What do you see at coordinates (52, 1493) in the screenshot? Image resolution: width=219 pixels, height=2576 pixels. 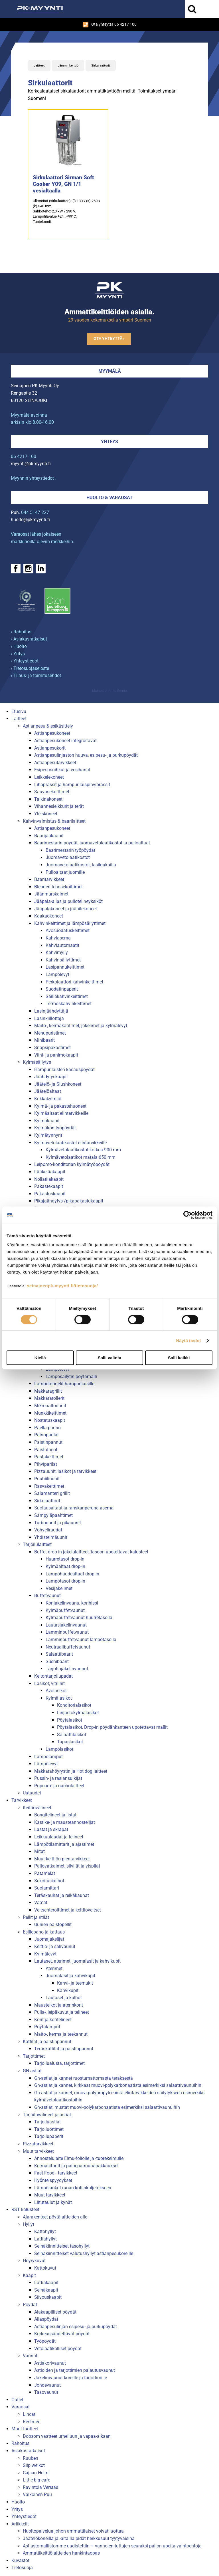 I see `Salamanteri grillit` at bounding box center [52, 1493].